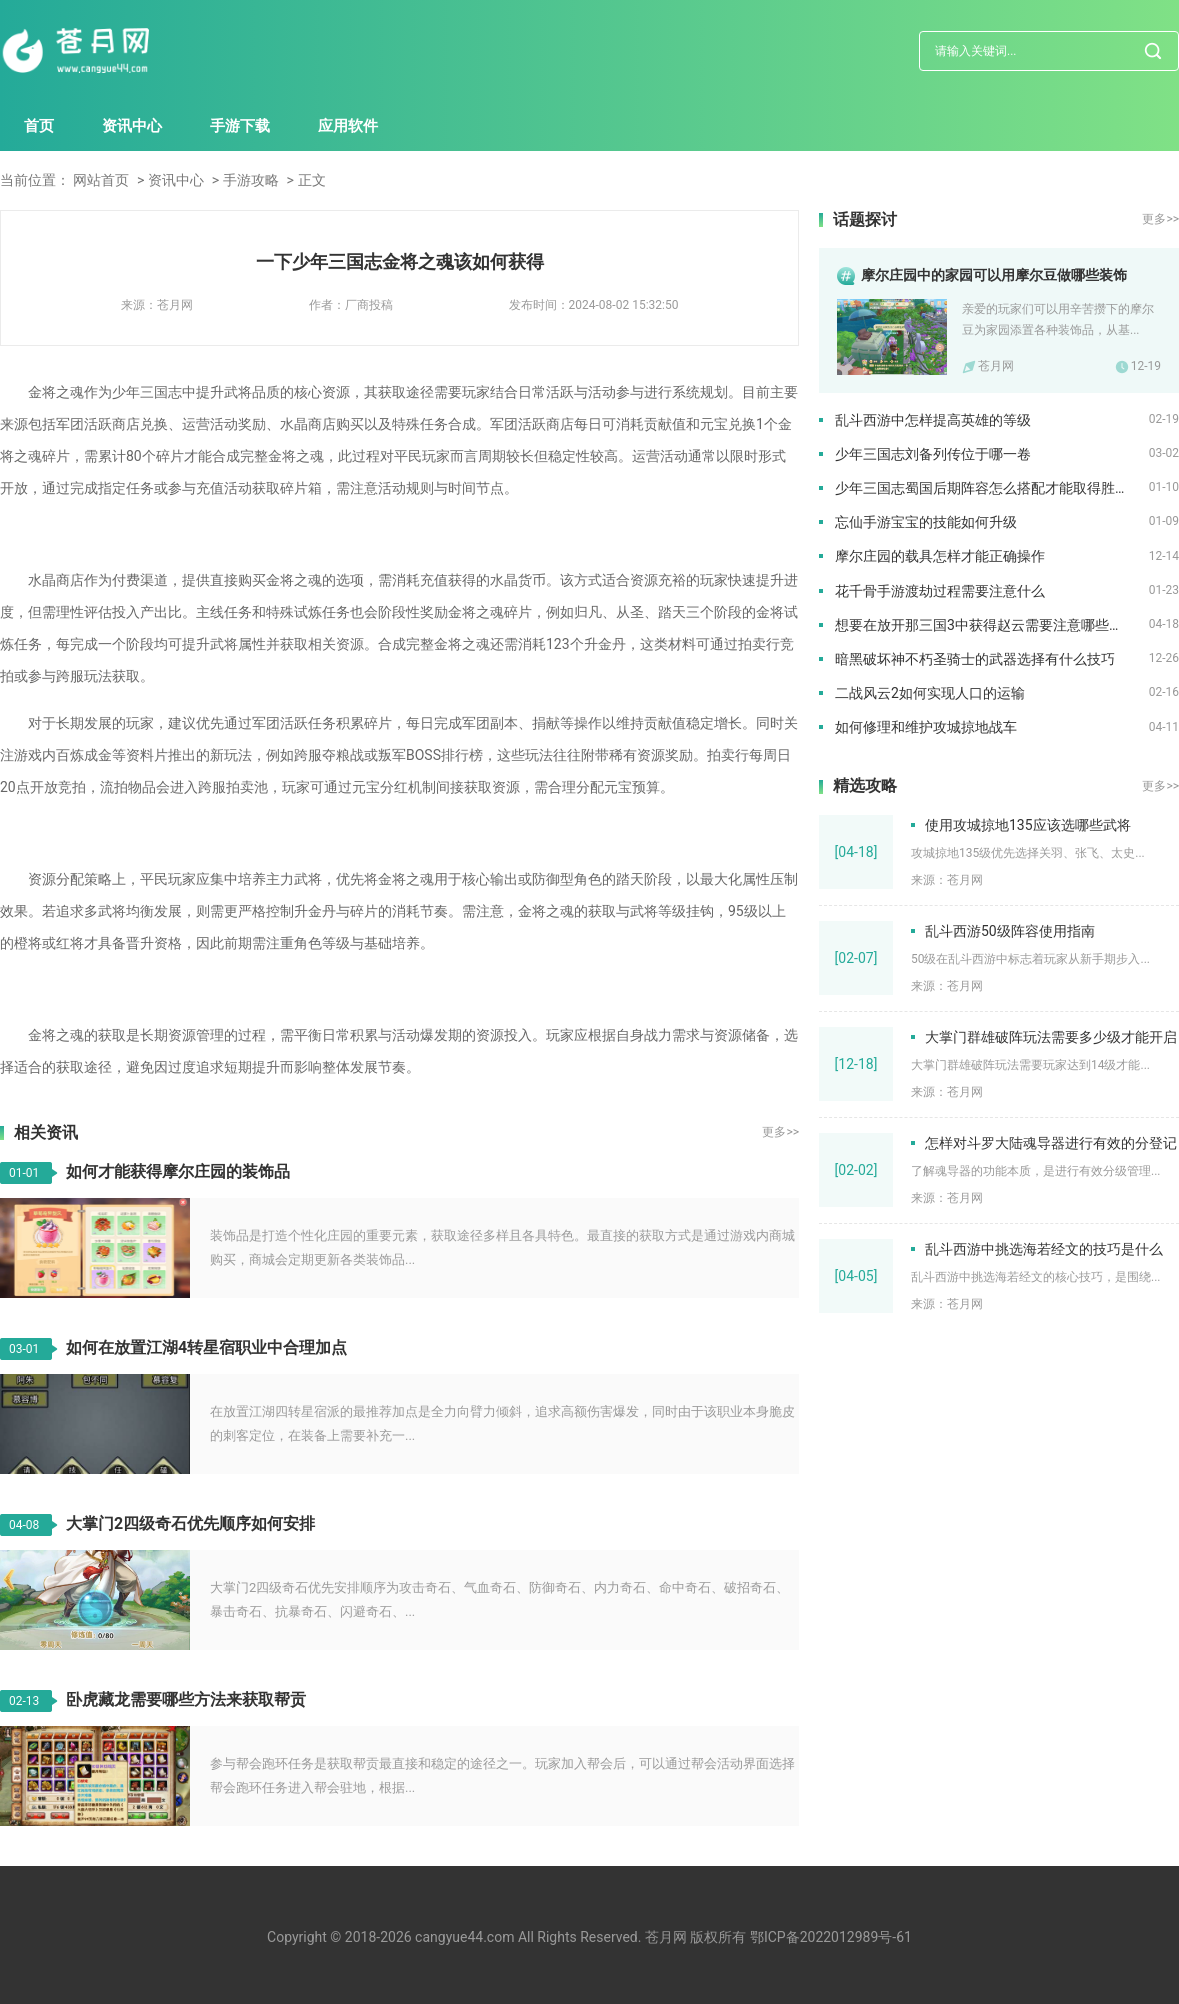 The image size is (1179, 2004). I want to click on 如何才能获得摩尔庄园的装饰品, so click(178, 1171).